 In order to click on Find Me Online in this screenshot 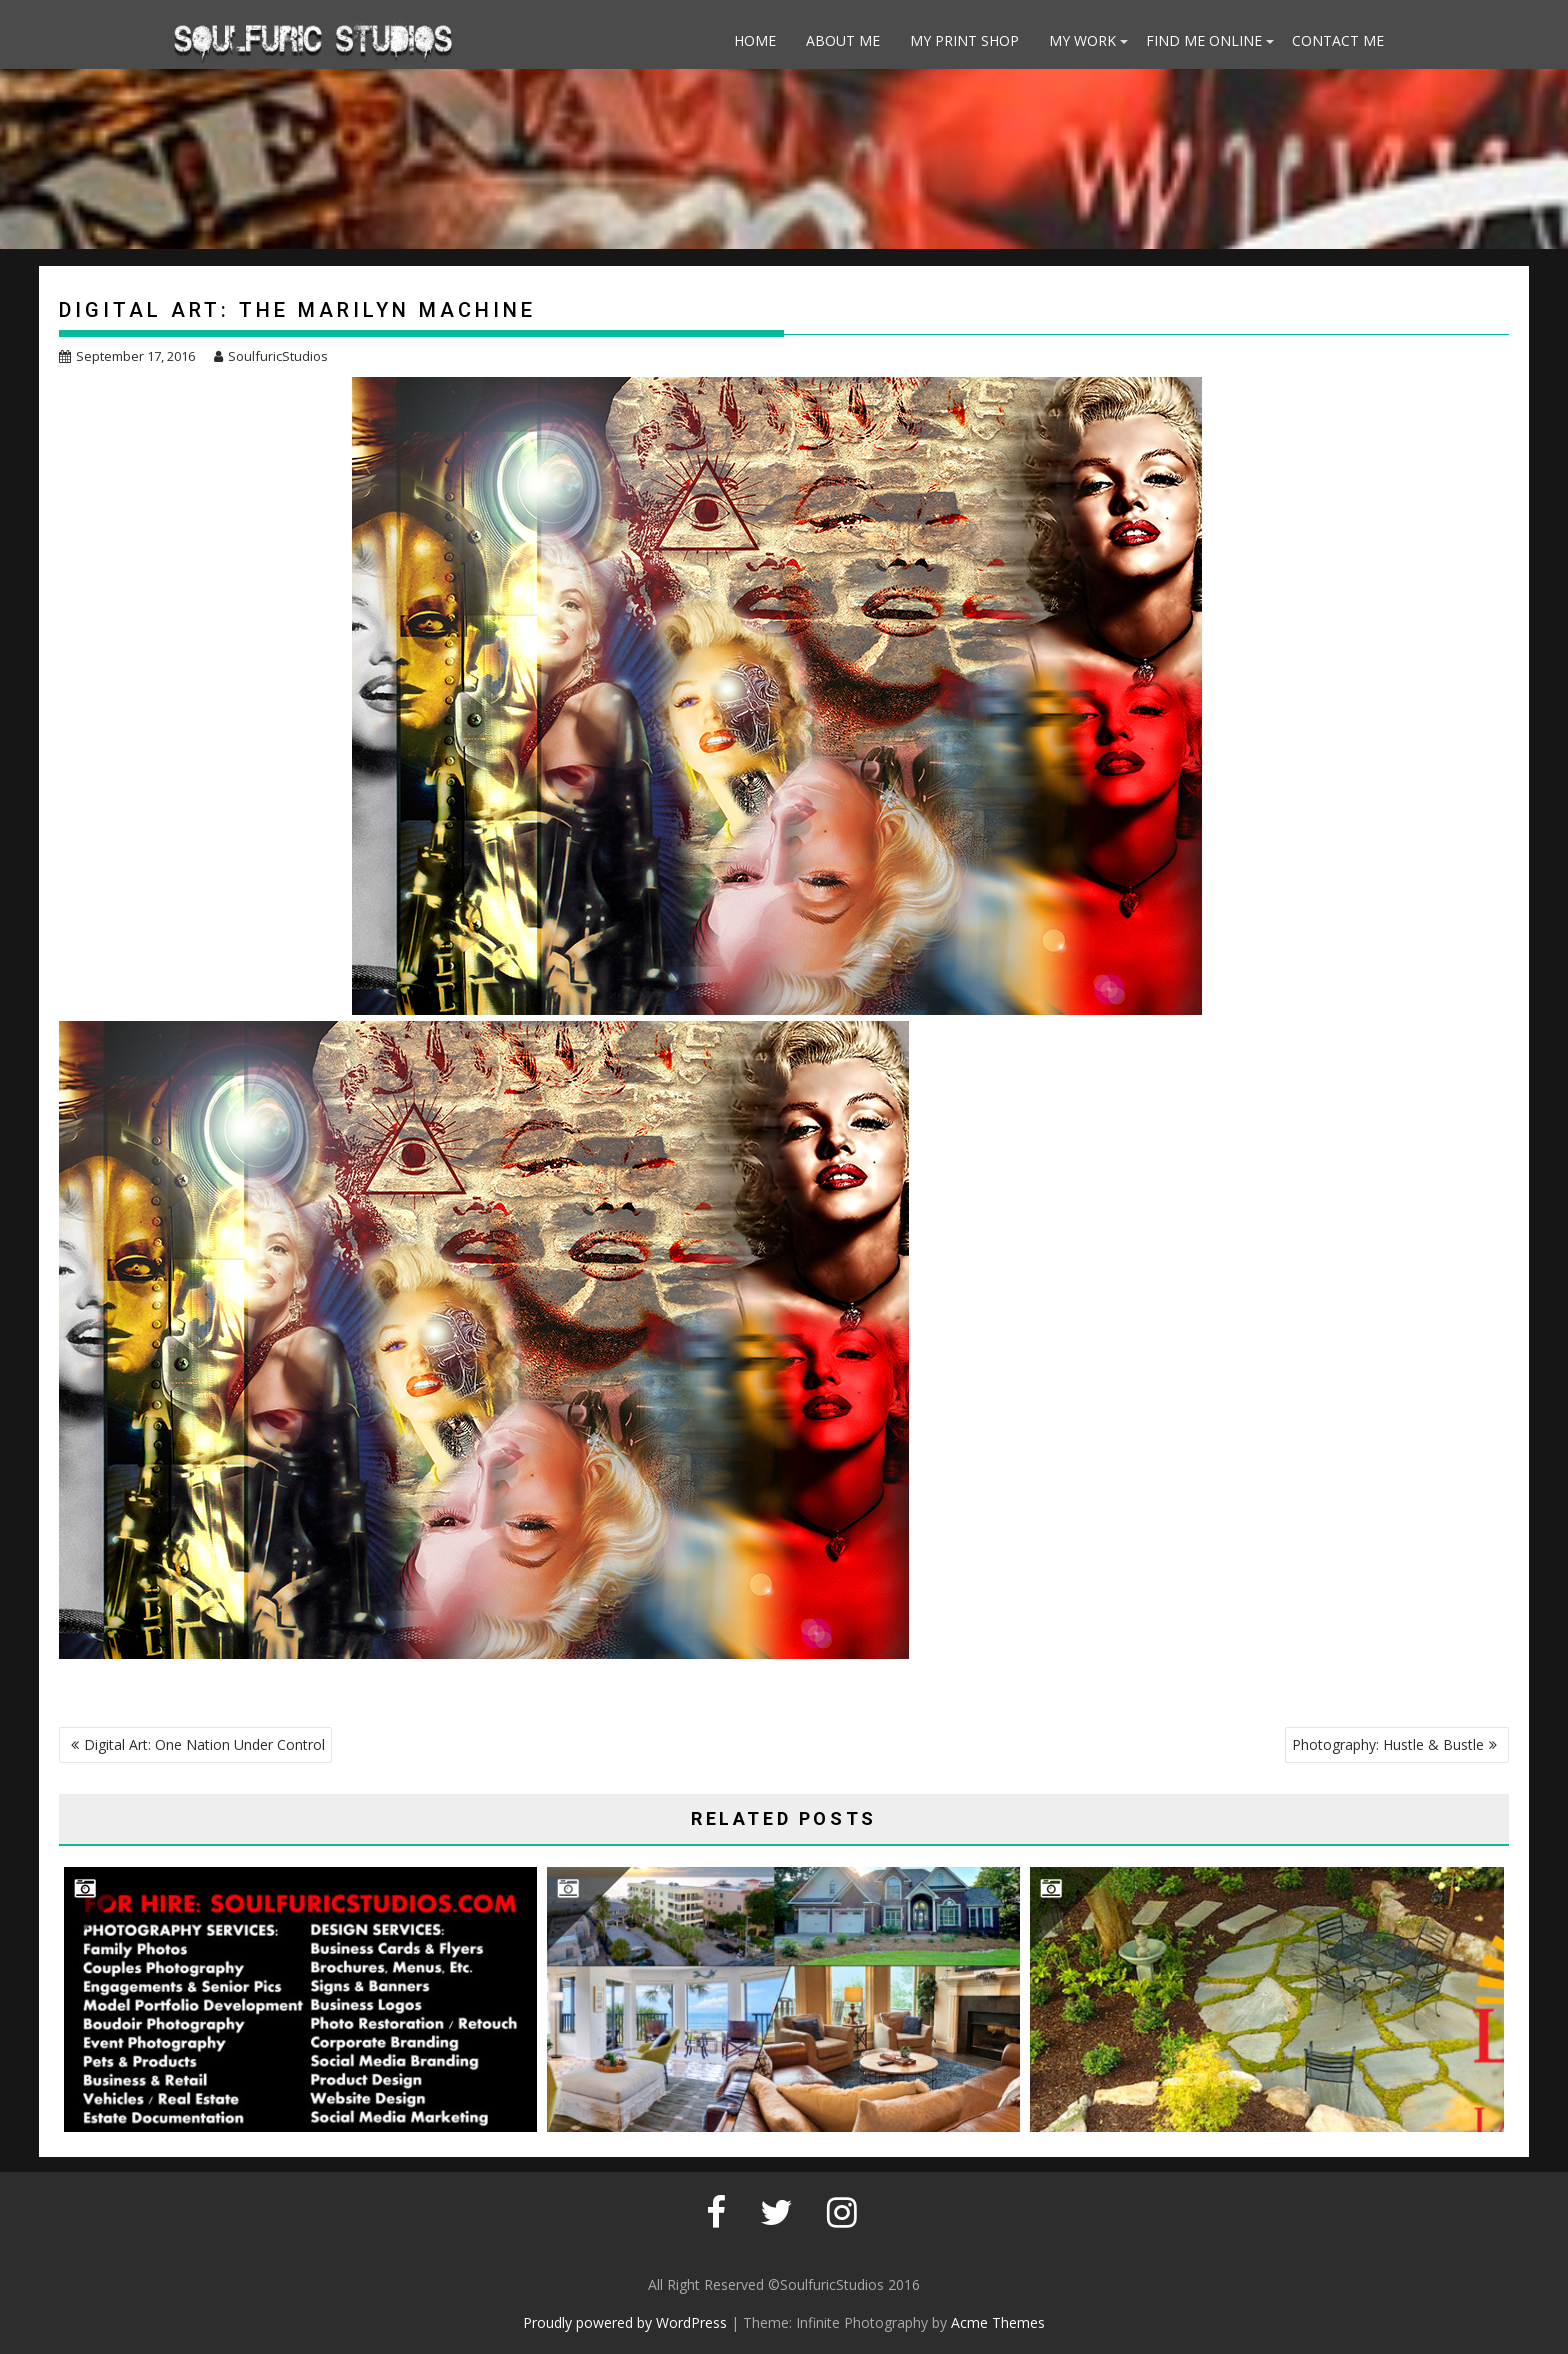, I will do `click(1204, 40)`.